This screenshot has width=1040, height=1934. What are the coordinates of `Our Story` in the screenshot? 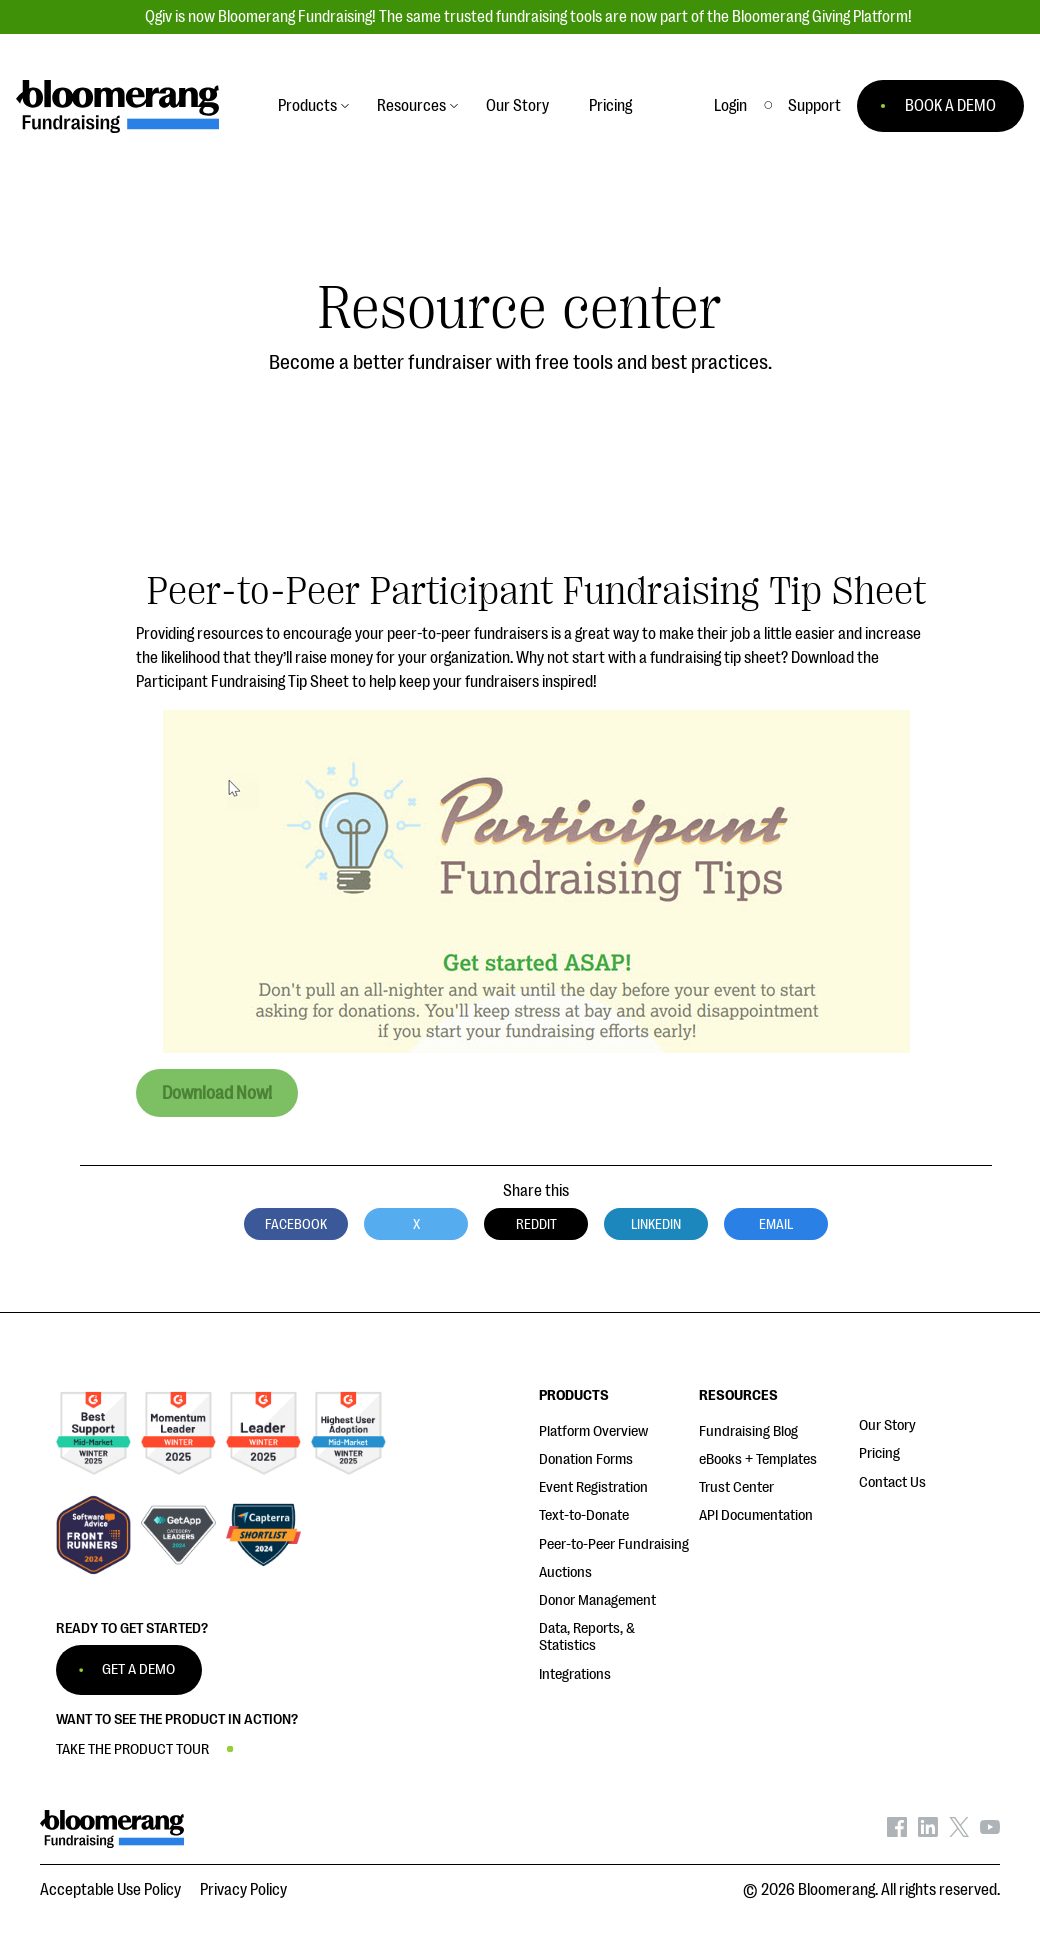 It's located at (887, 1425).